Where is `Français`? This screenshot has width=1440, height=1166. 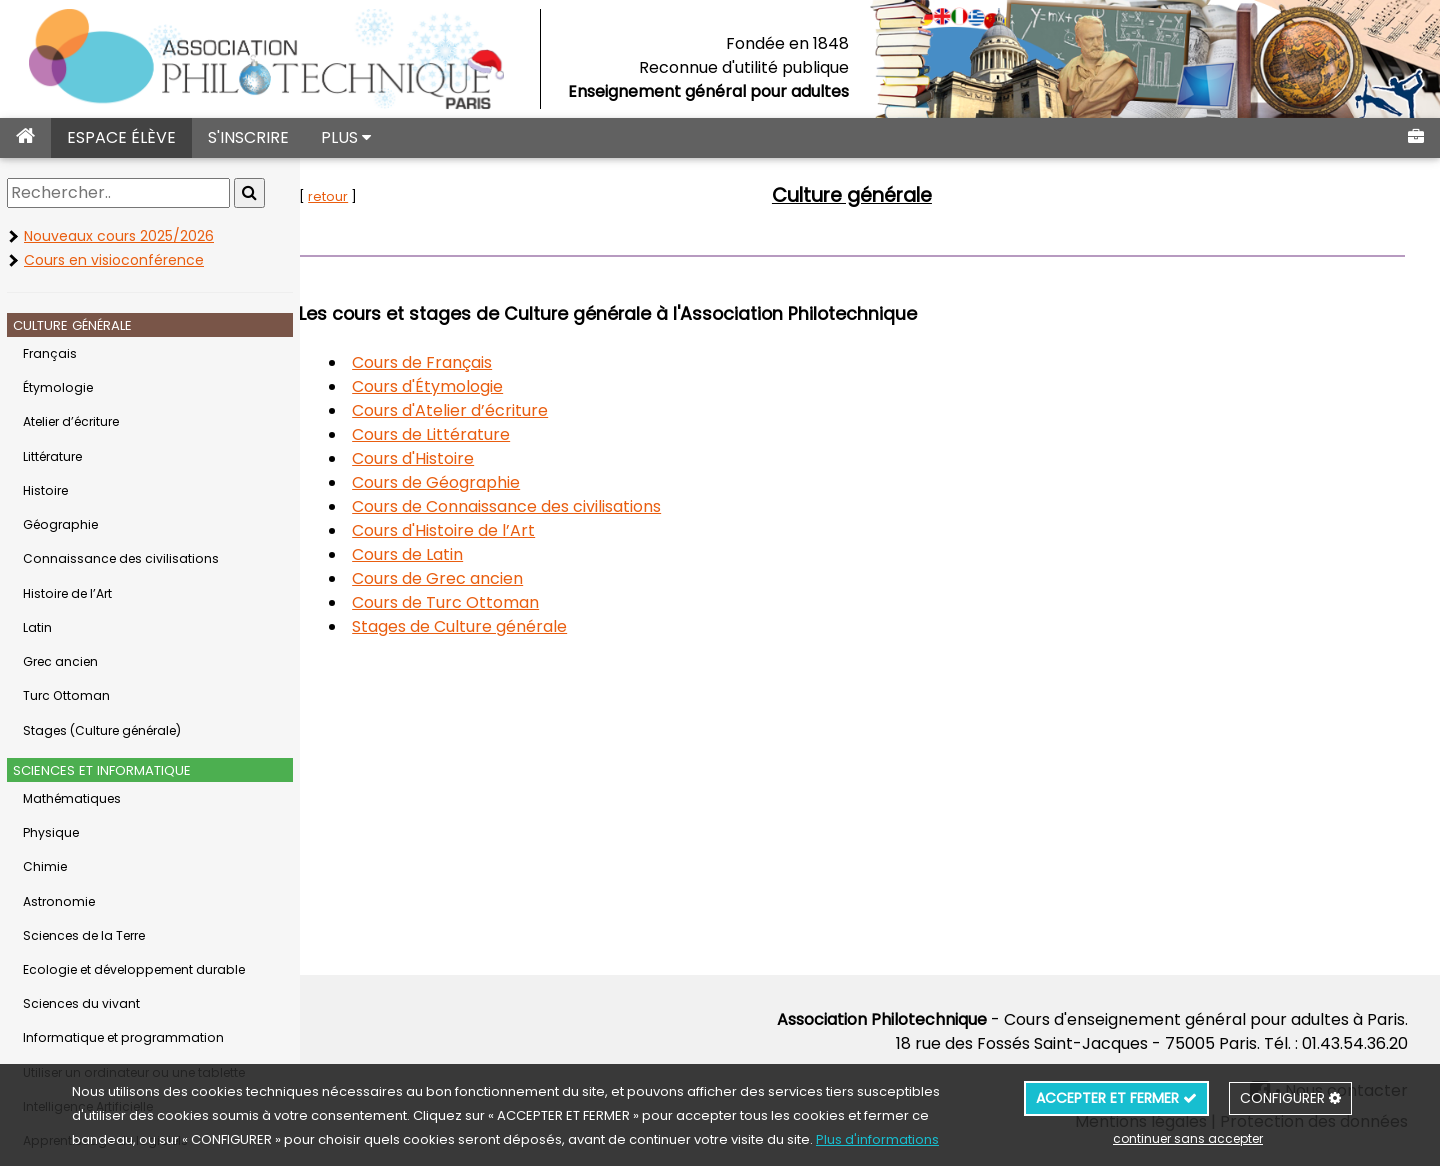
Français is located at coordinates (50, 353).